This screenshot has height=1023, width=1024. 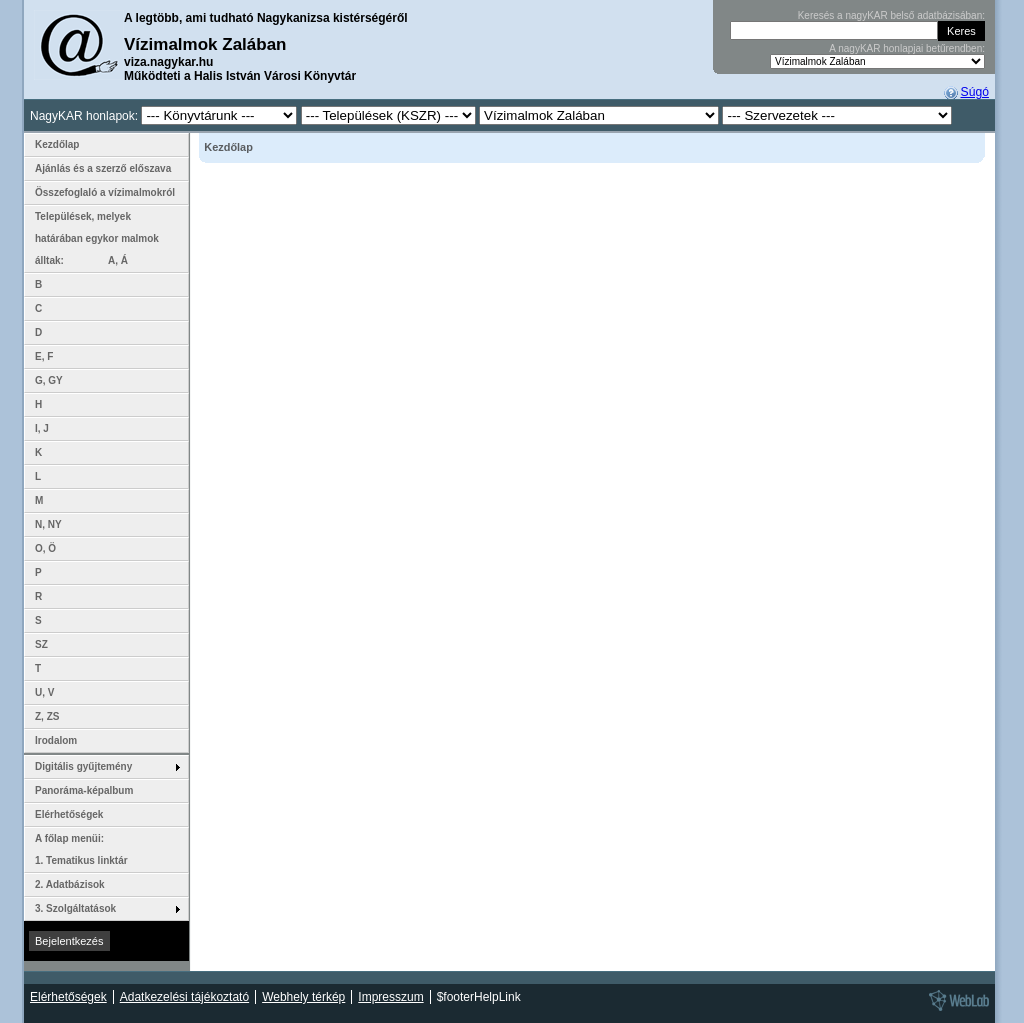 What do you see at coordinates (975, 92) in the screenshot?
I see `Súgó` at bounding box center [975, 92].